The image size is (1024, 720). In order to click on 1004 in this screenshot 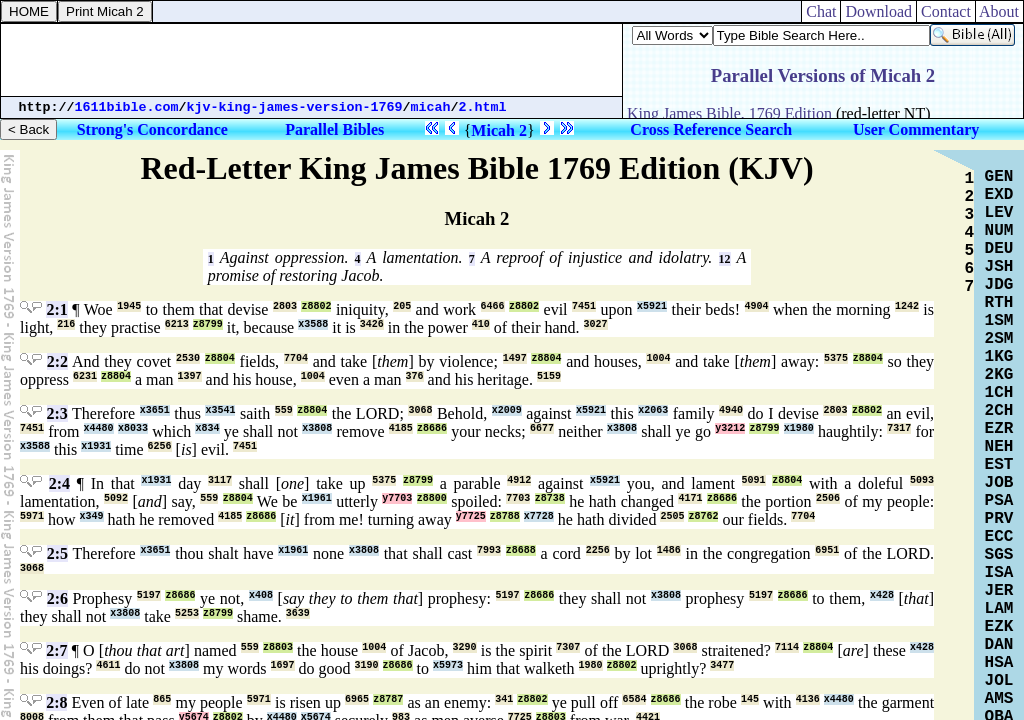, I will do `click(658, 358)`.